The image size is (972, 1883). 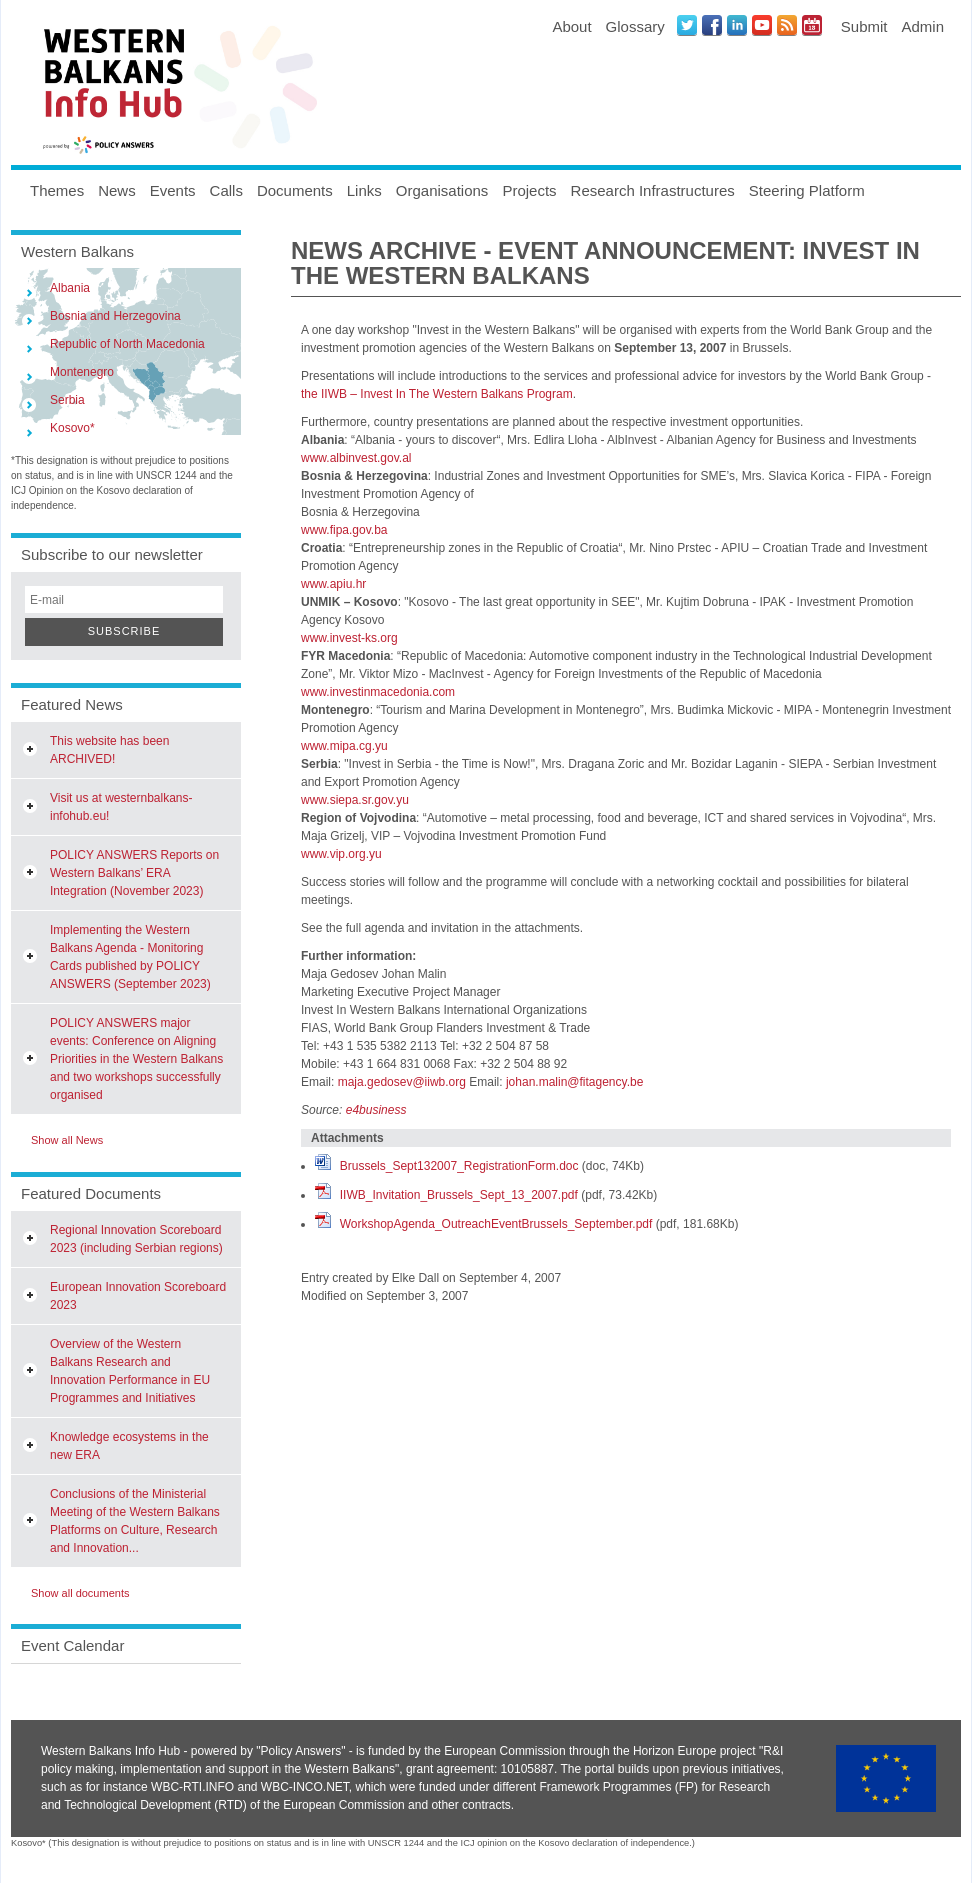 What do you see at coordinates (807, 190) in the screenshot?
I see `Steering Platform` at bounding box center [807, 190].